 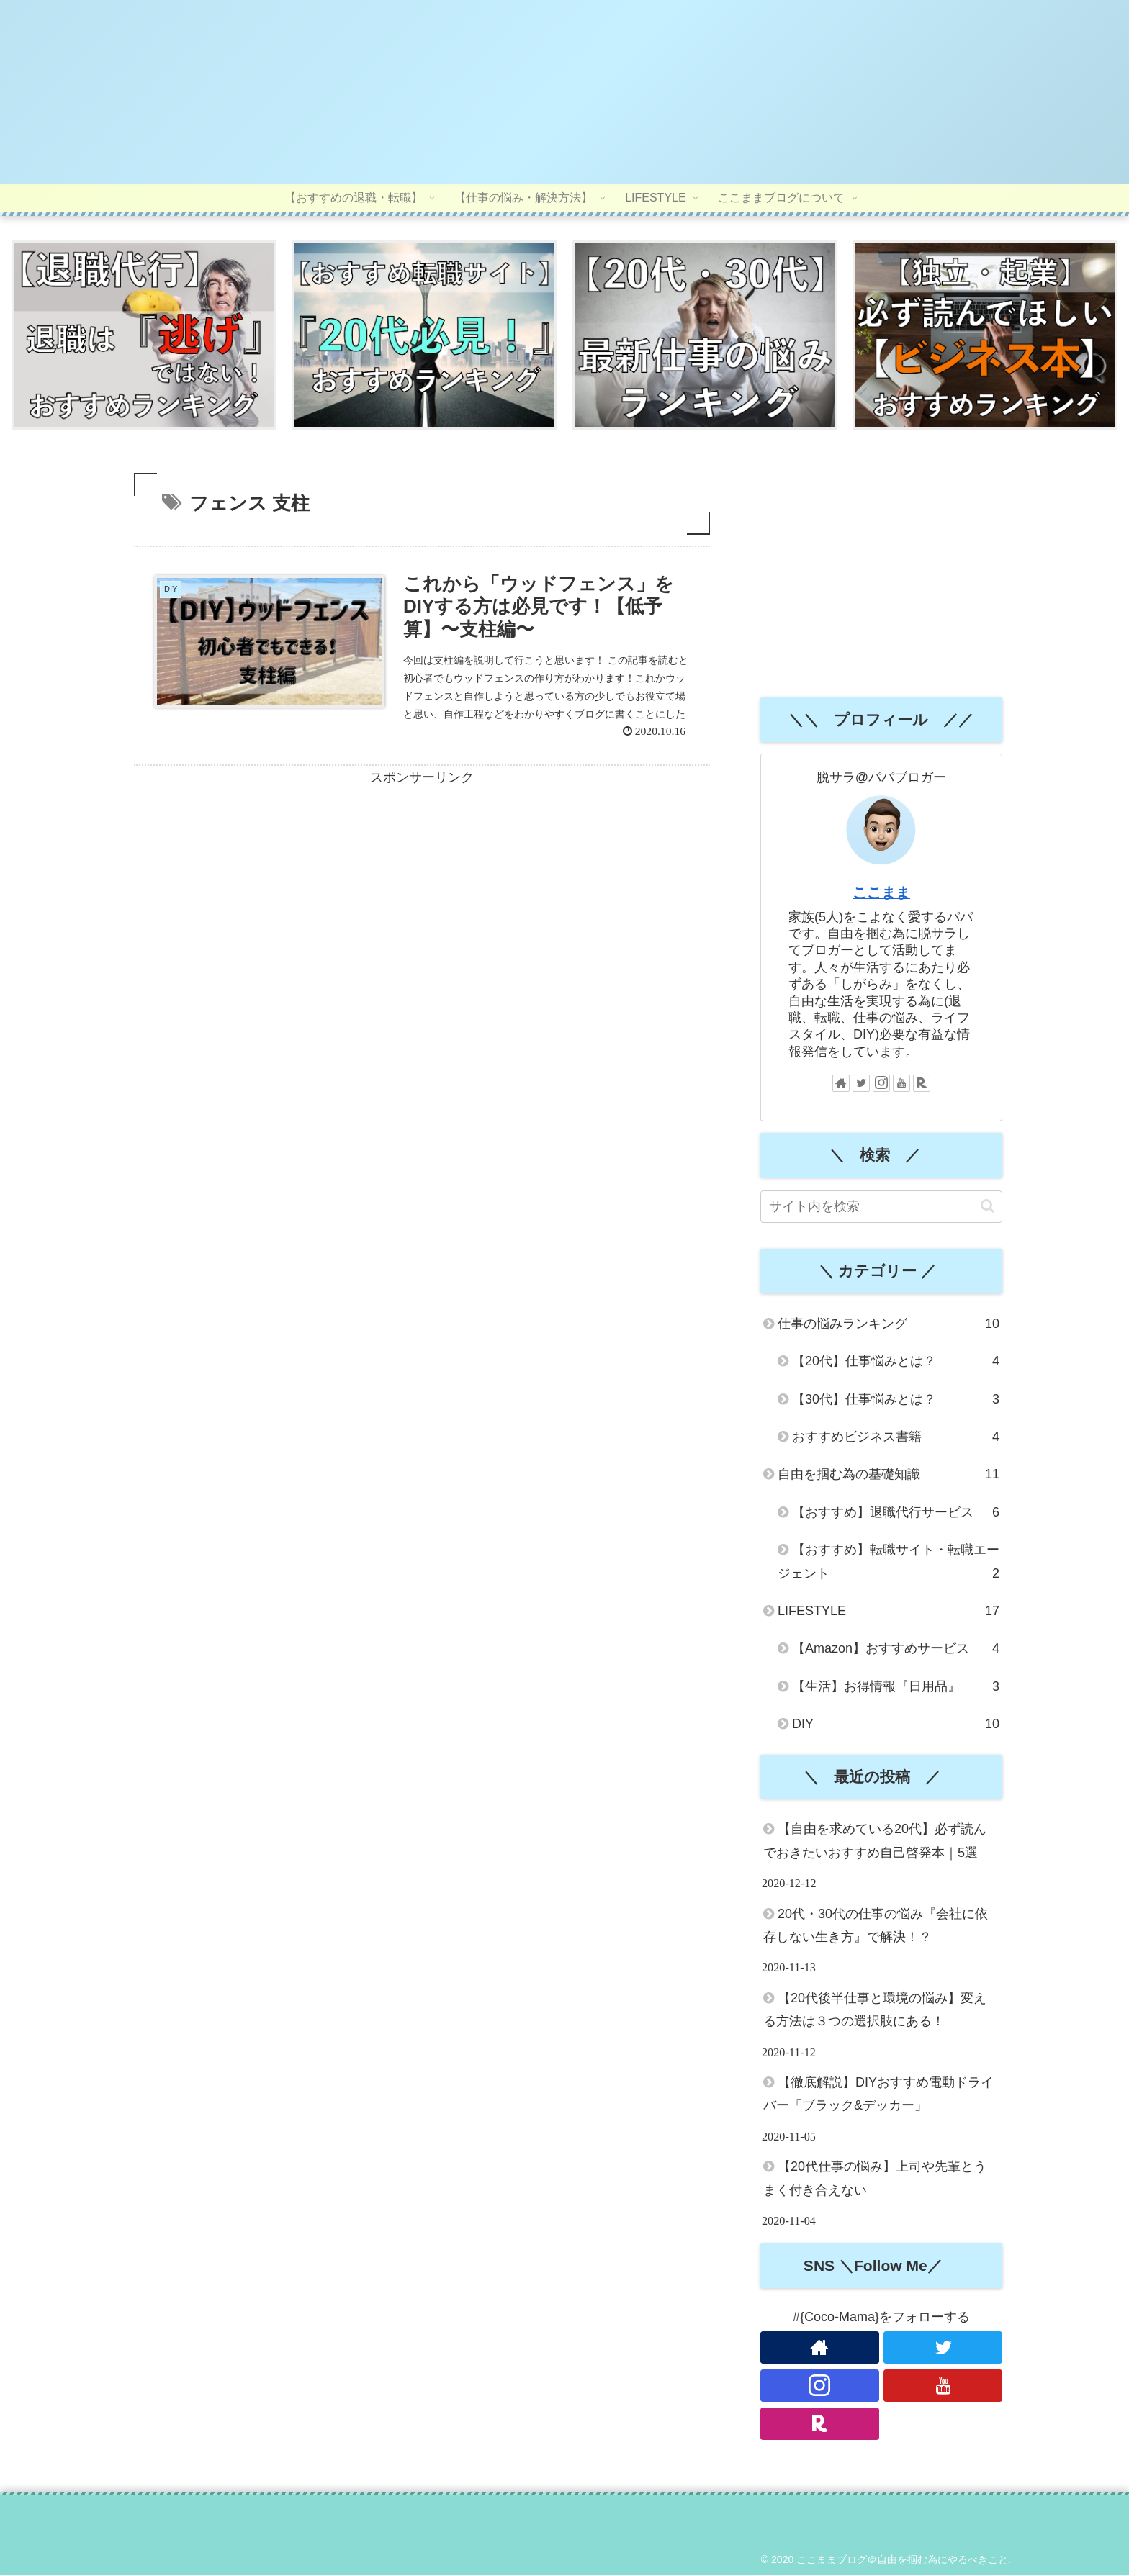 I want to click on 【徹底解説】DIYおすすめ電動ドライバー「ブラック&デッカー」, so click(x=878, y=2096).